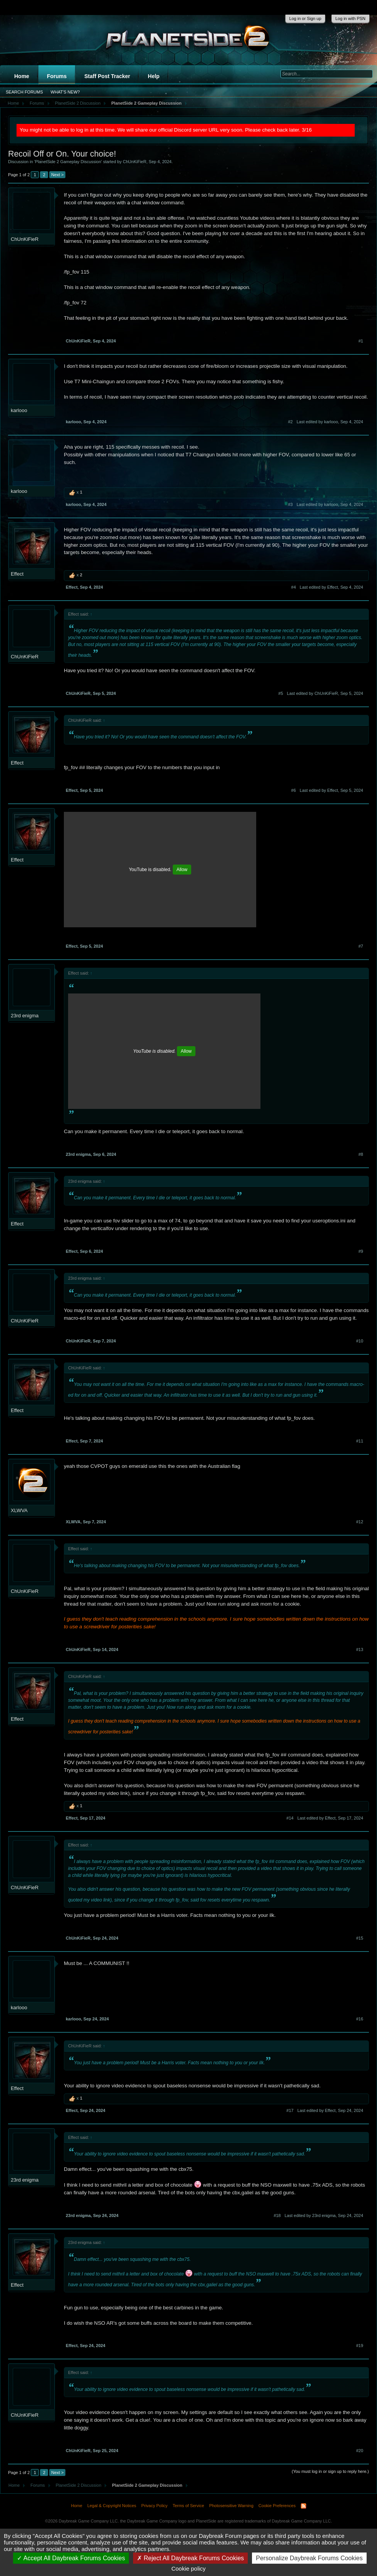 The height and width of the screenshot is (2576, 377). What do you see at coordinates (303, 2506) in the screenshot?
I see `RSS` at bounding box center [303, 2506].